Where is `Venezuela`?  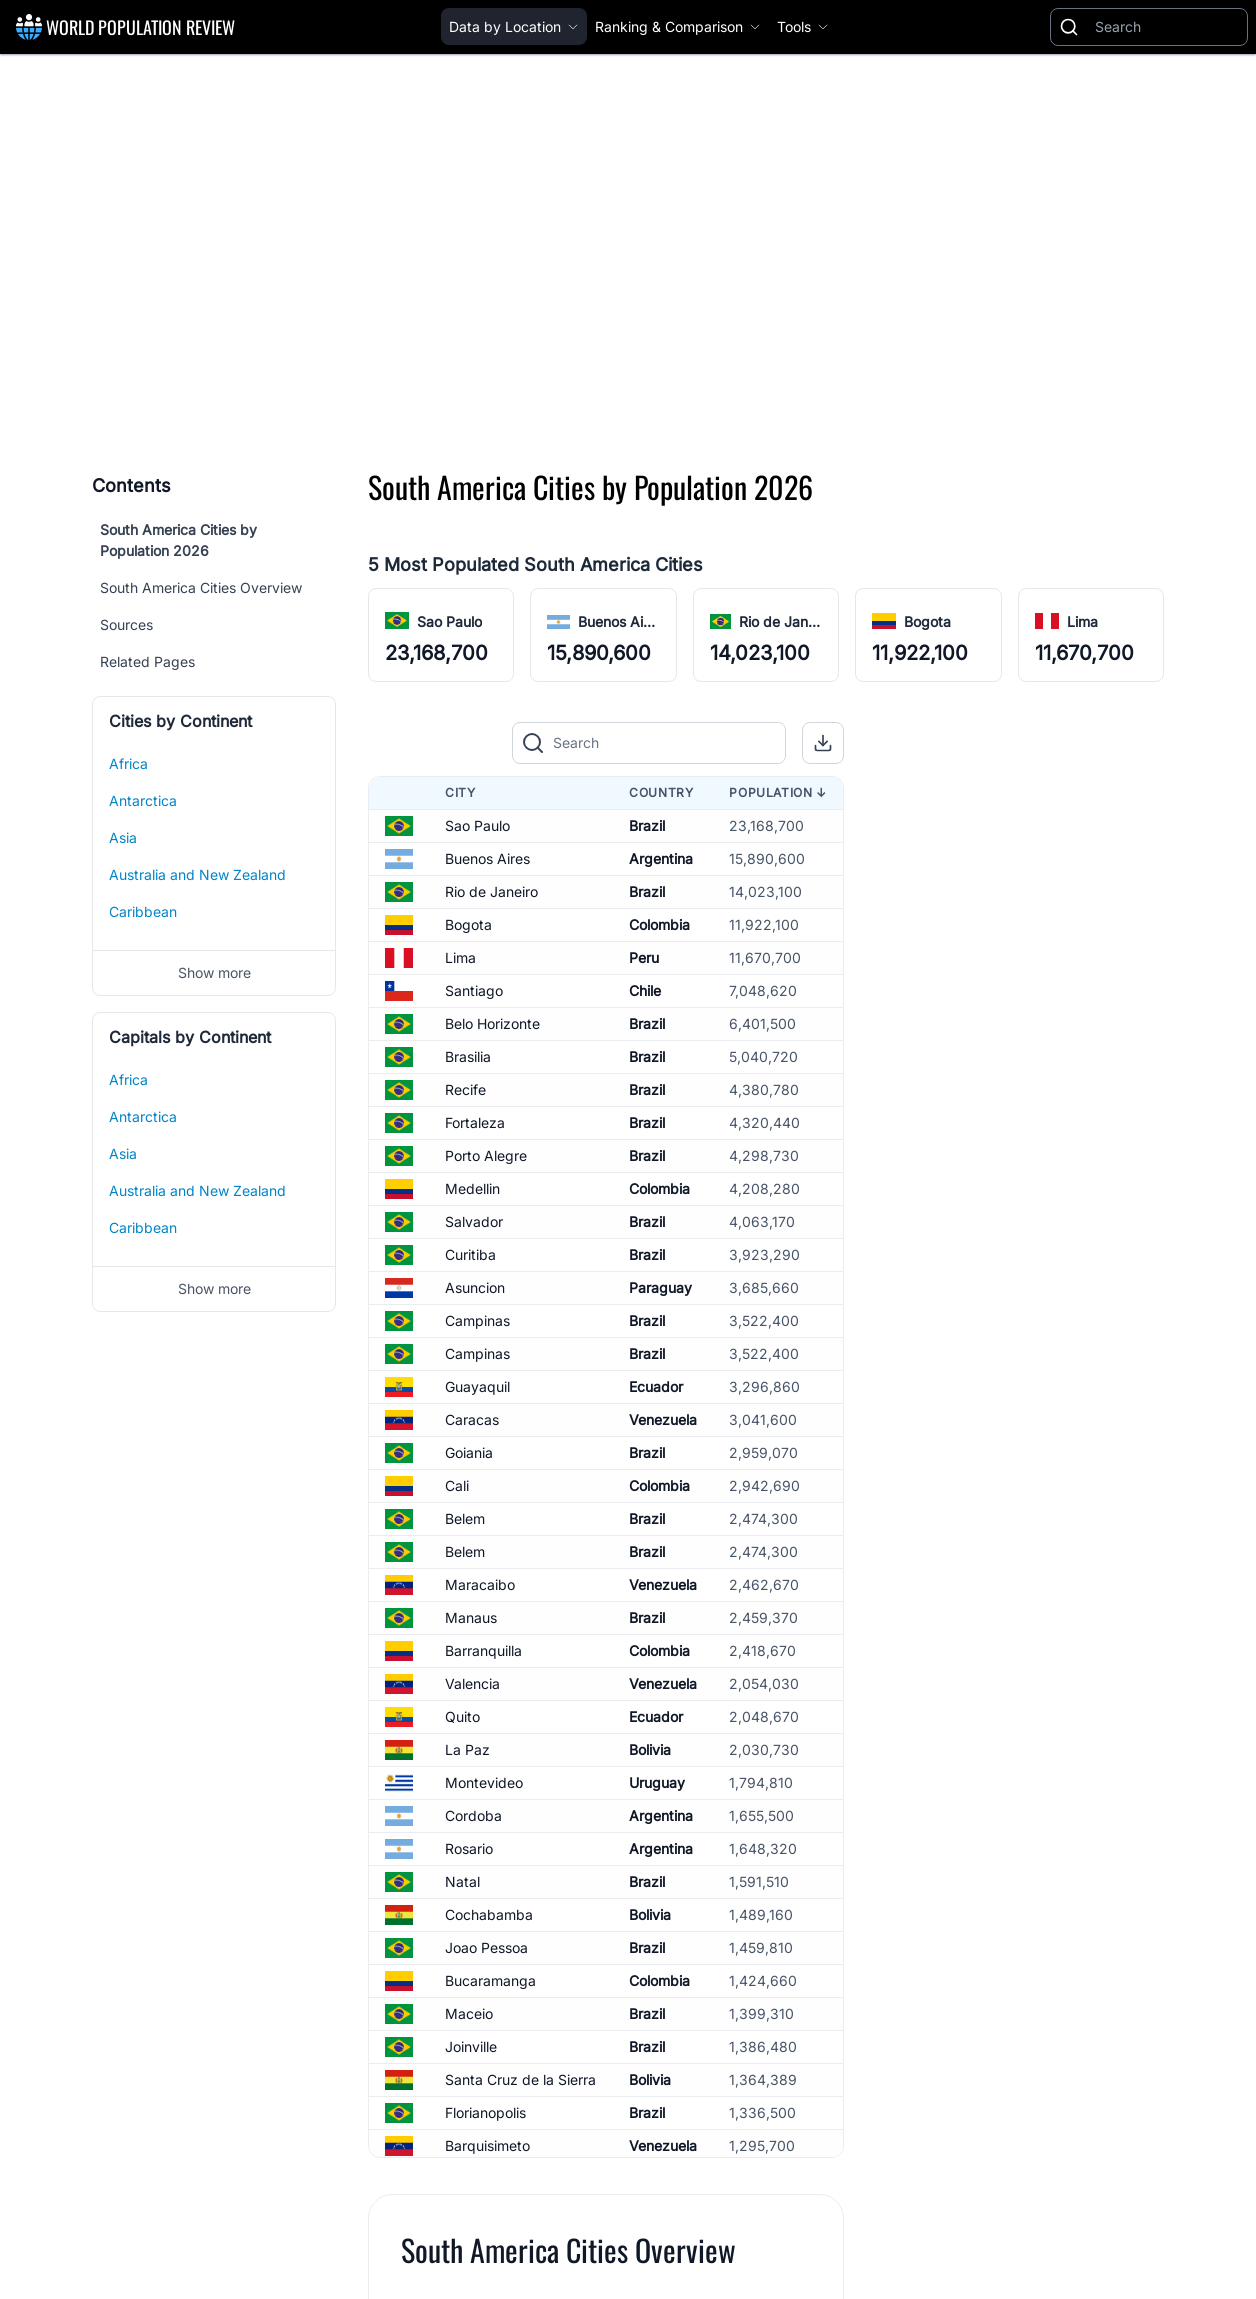 Venezuela is located at coordinates (663, 1419).